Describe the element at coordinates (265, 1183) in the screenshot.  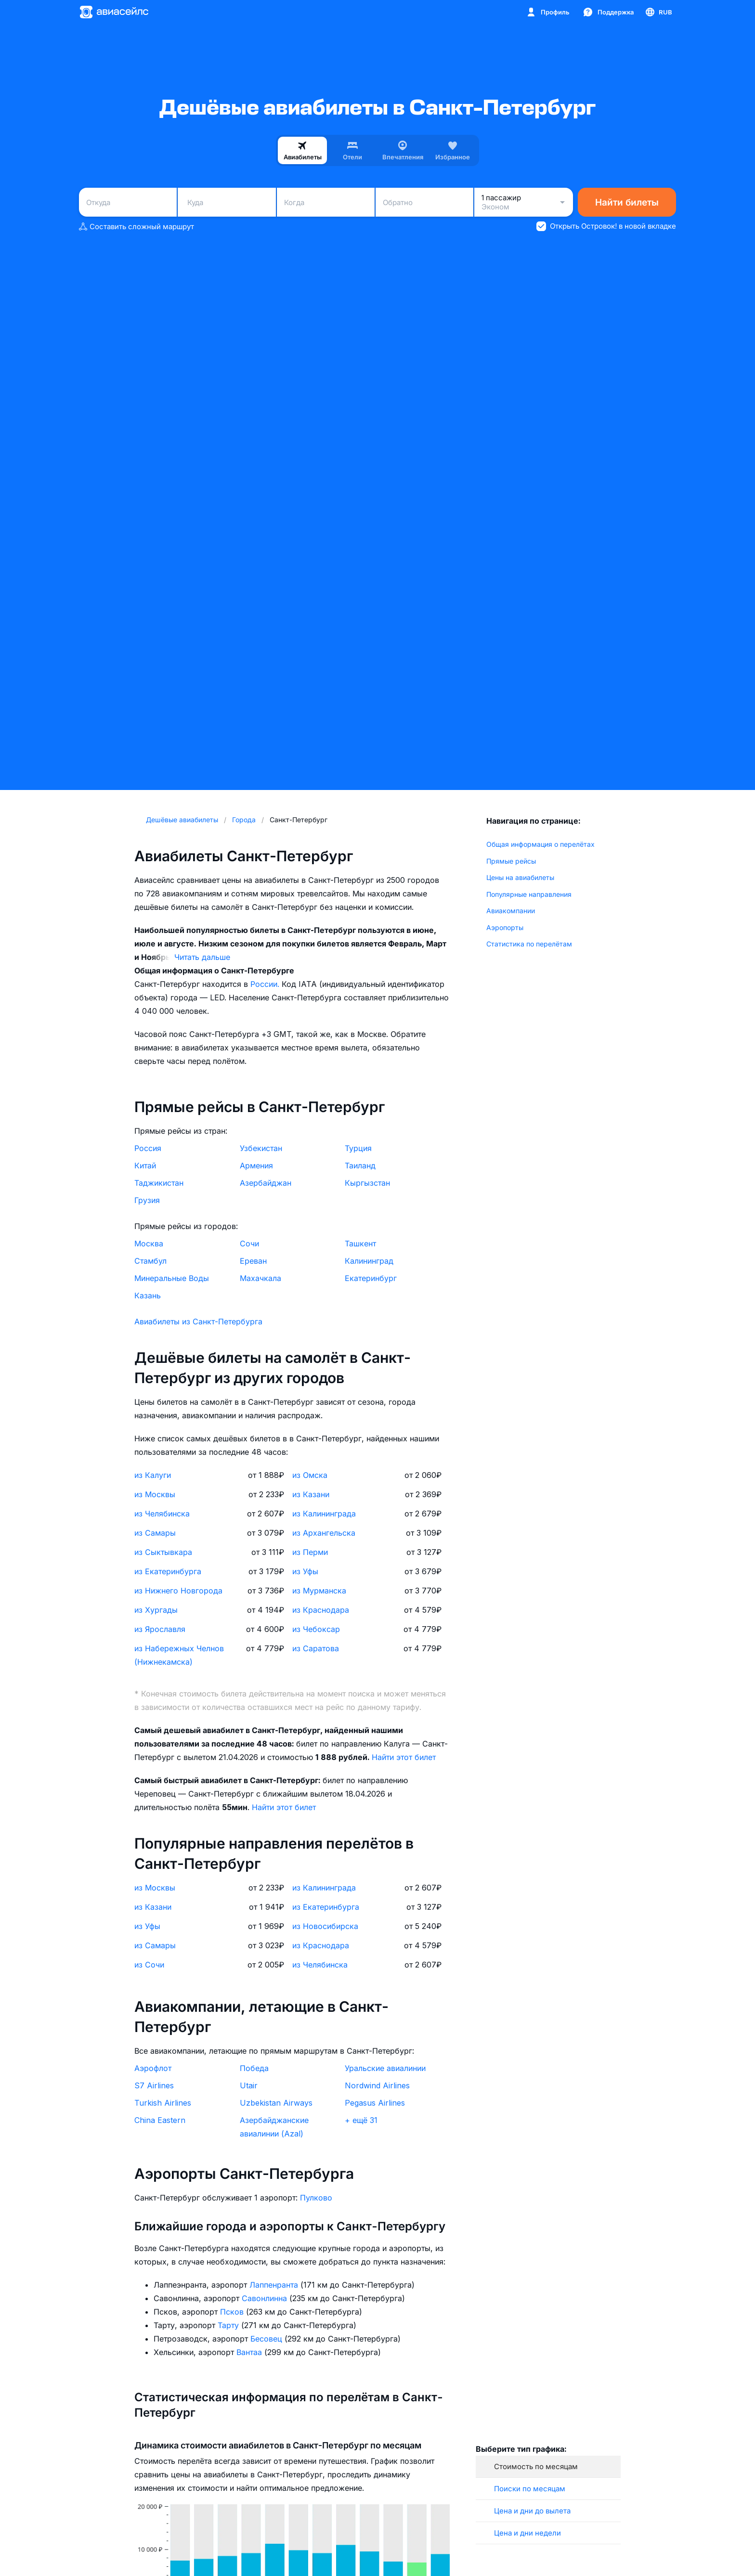
I see `Азербайджан` at that location.